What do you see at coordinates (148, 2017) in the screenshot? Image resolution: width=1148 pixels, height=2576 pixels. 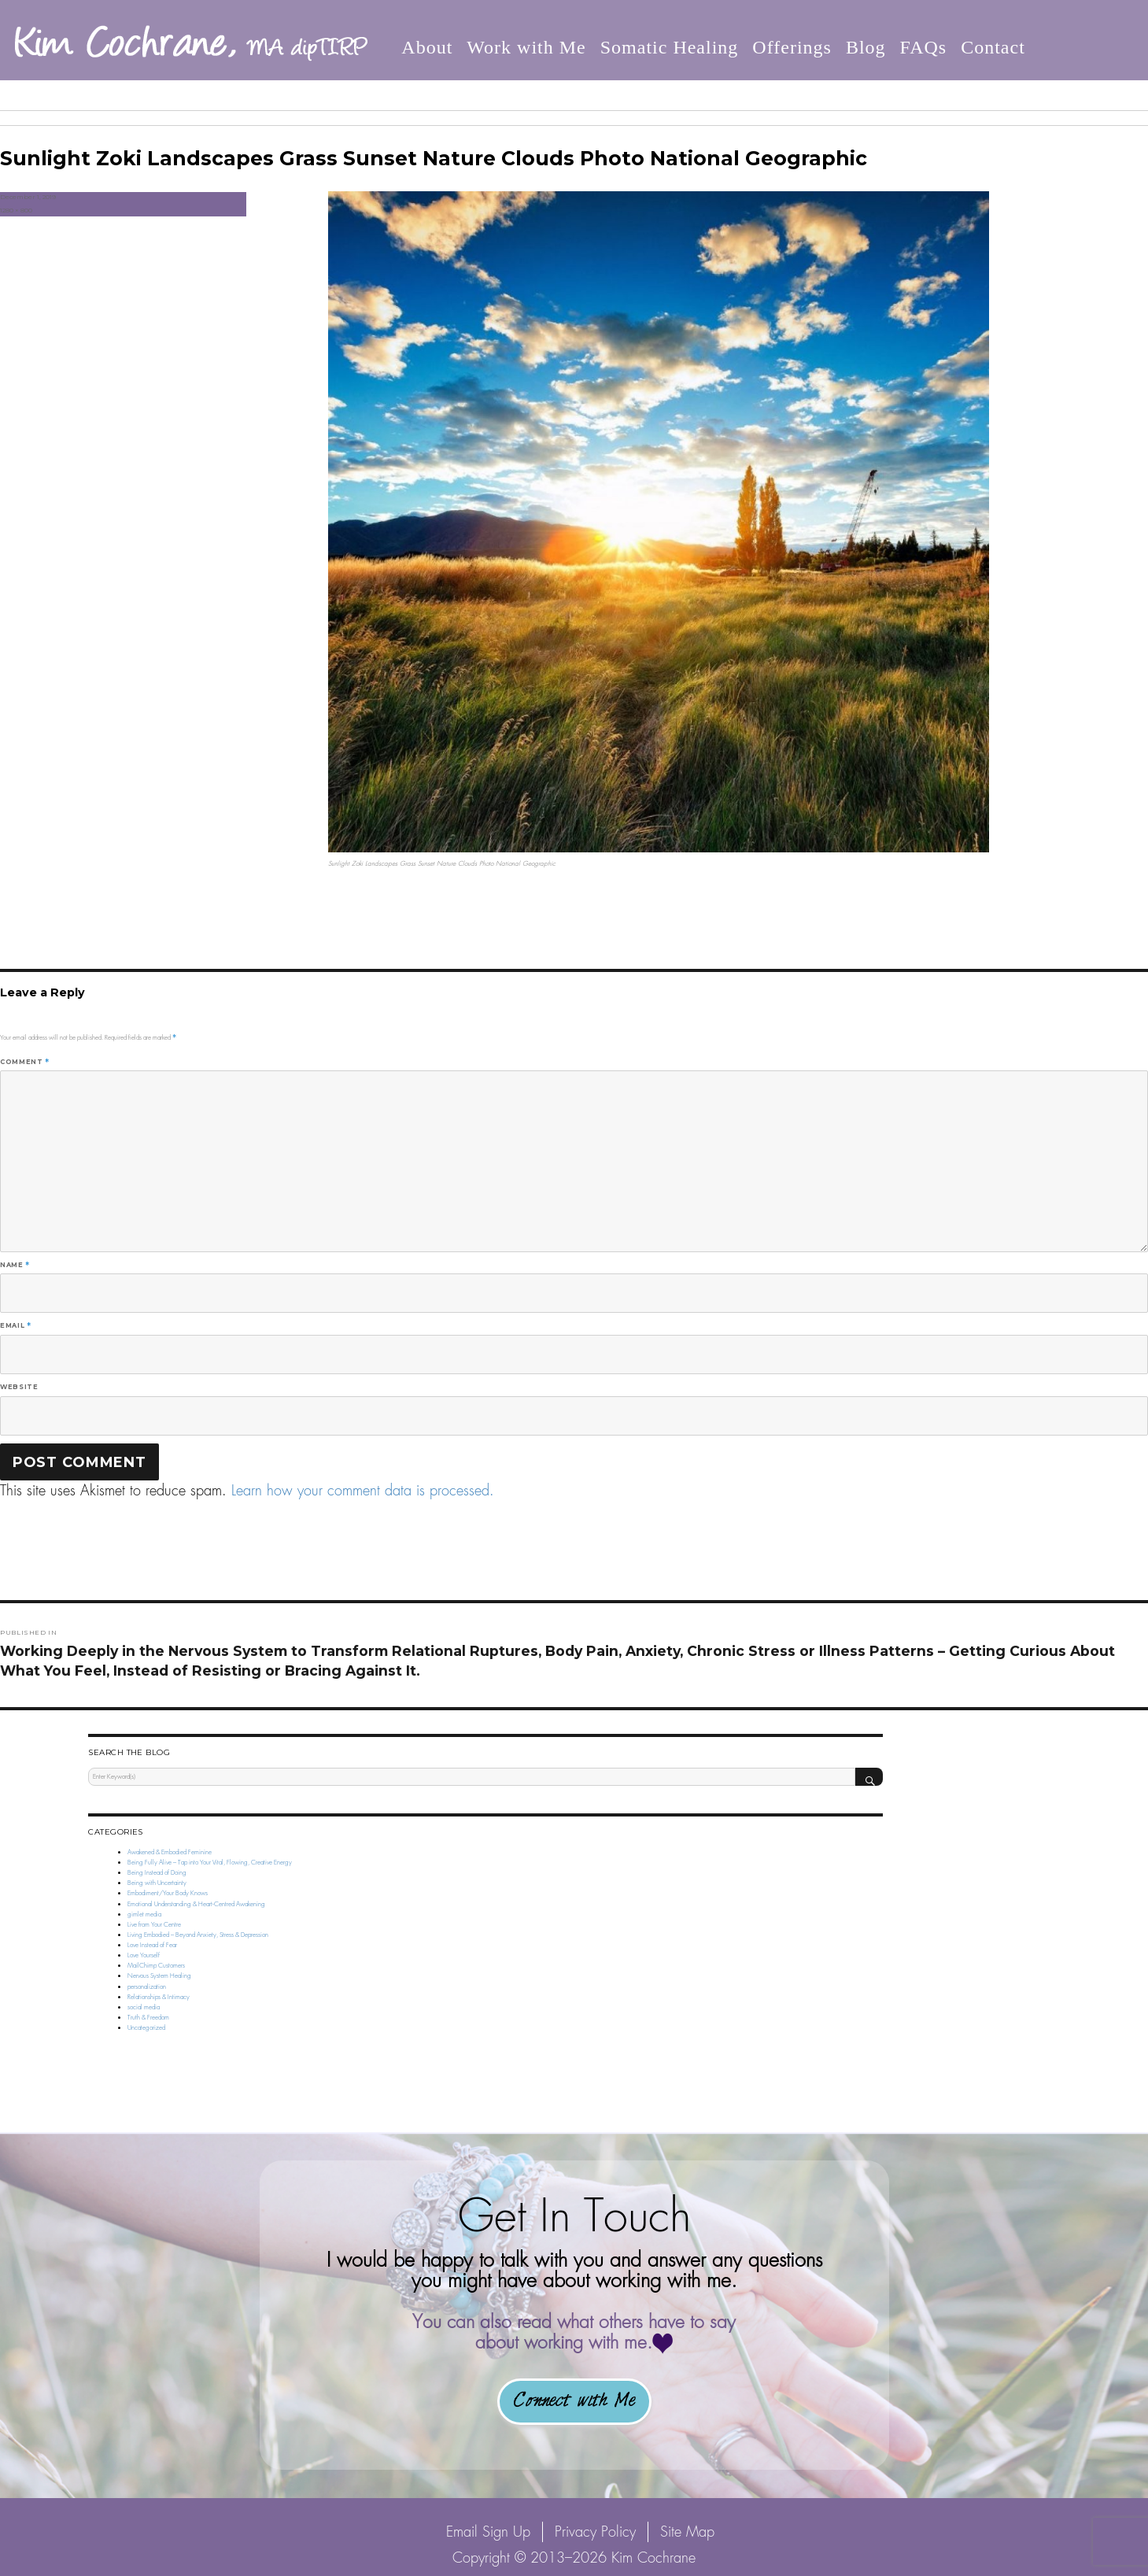 I see `Truth & Freedom` at bounding box center [148, 2017].